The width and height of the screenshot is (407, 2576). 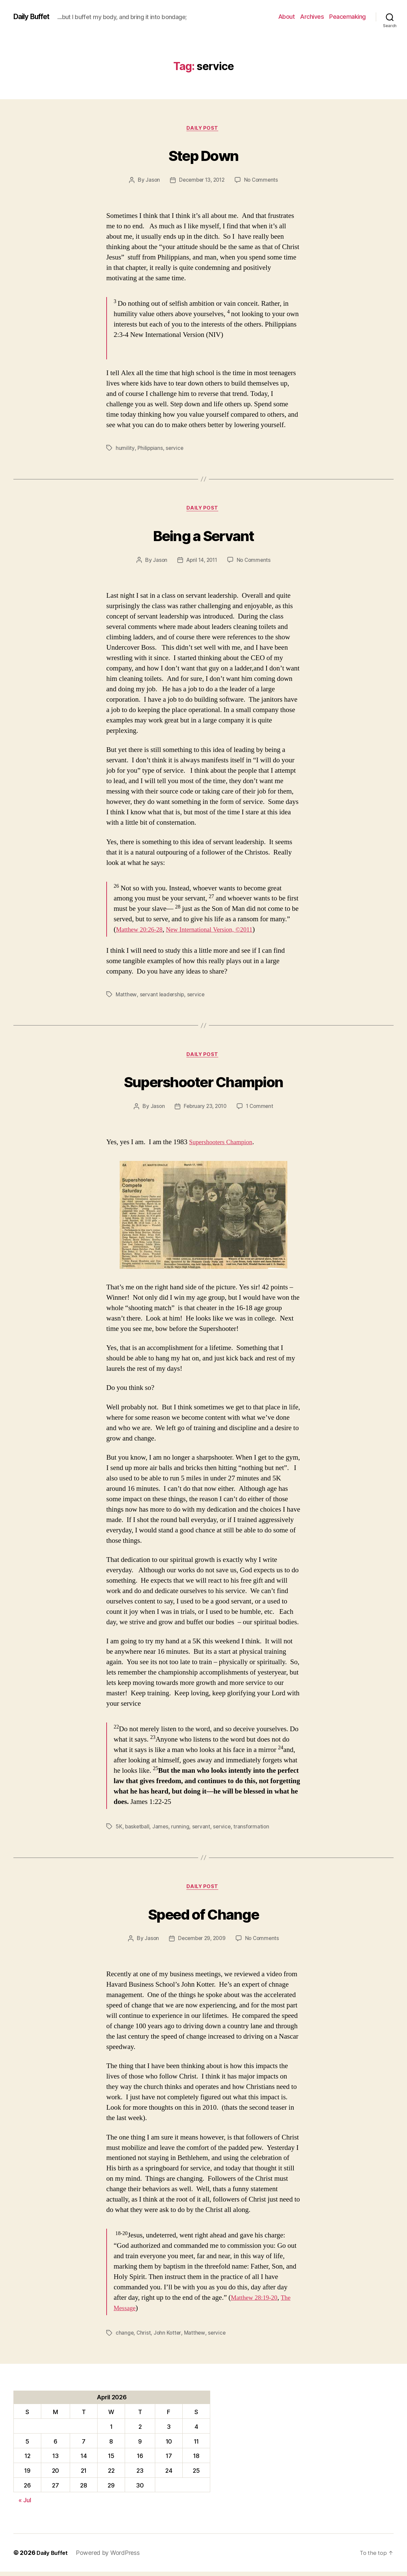 What do you see at coordinates (162, 1829) in the screenshot?
I see `James` at bounding box center [162, 1829].